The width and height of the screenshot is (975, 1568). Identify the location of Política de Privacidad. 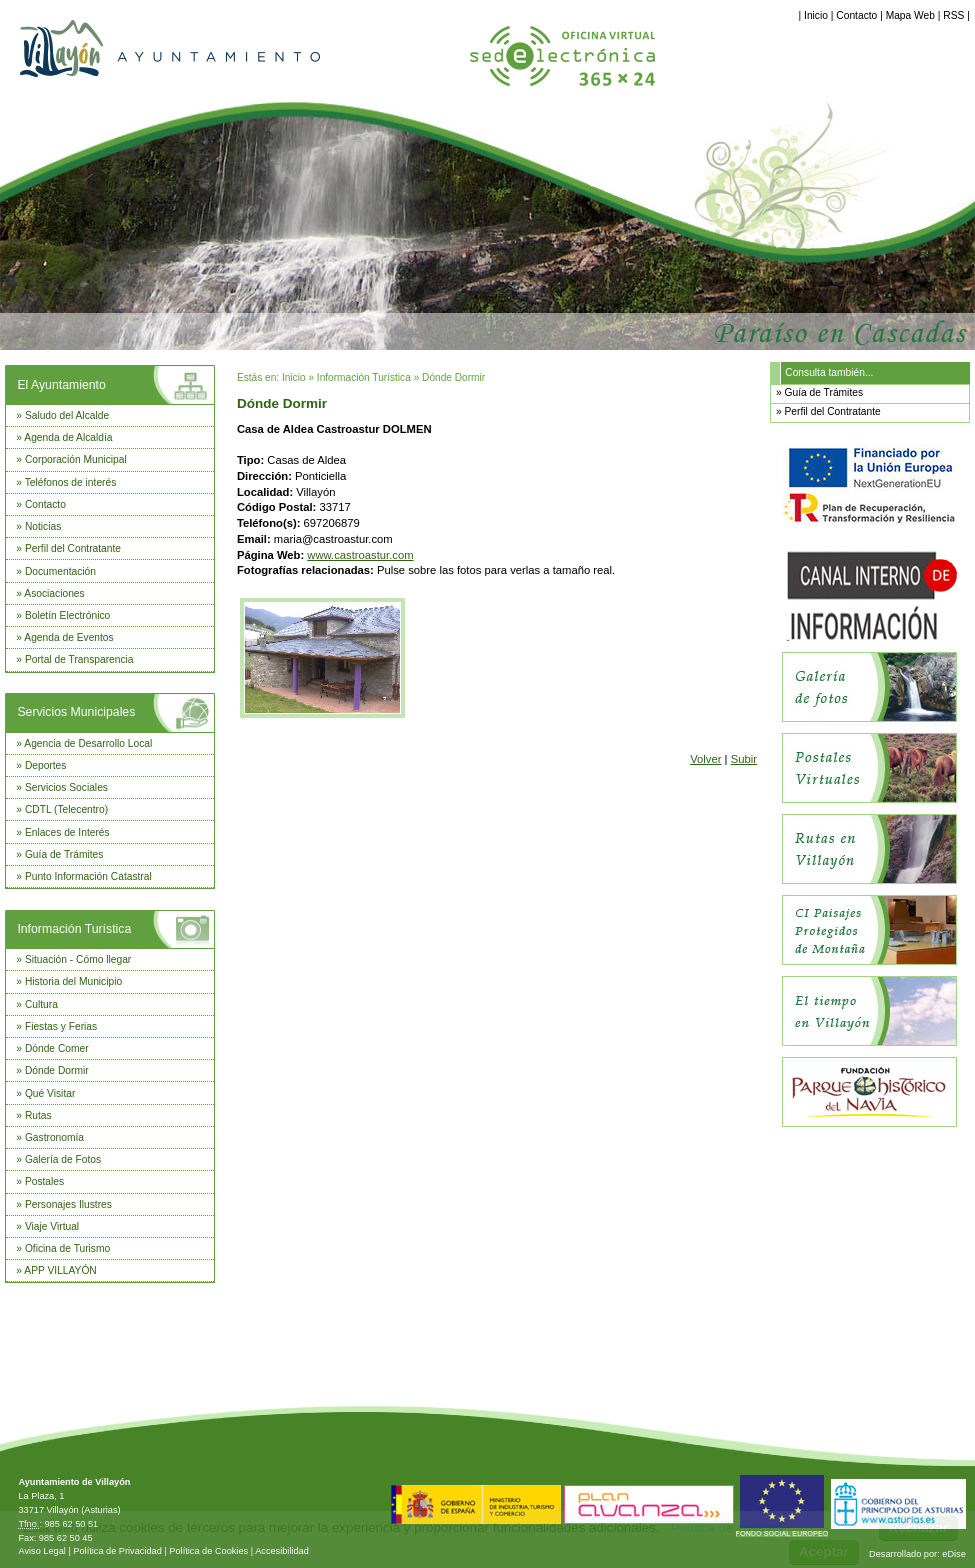
(117, 1551).